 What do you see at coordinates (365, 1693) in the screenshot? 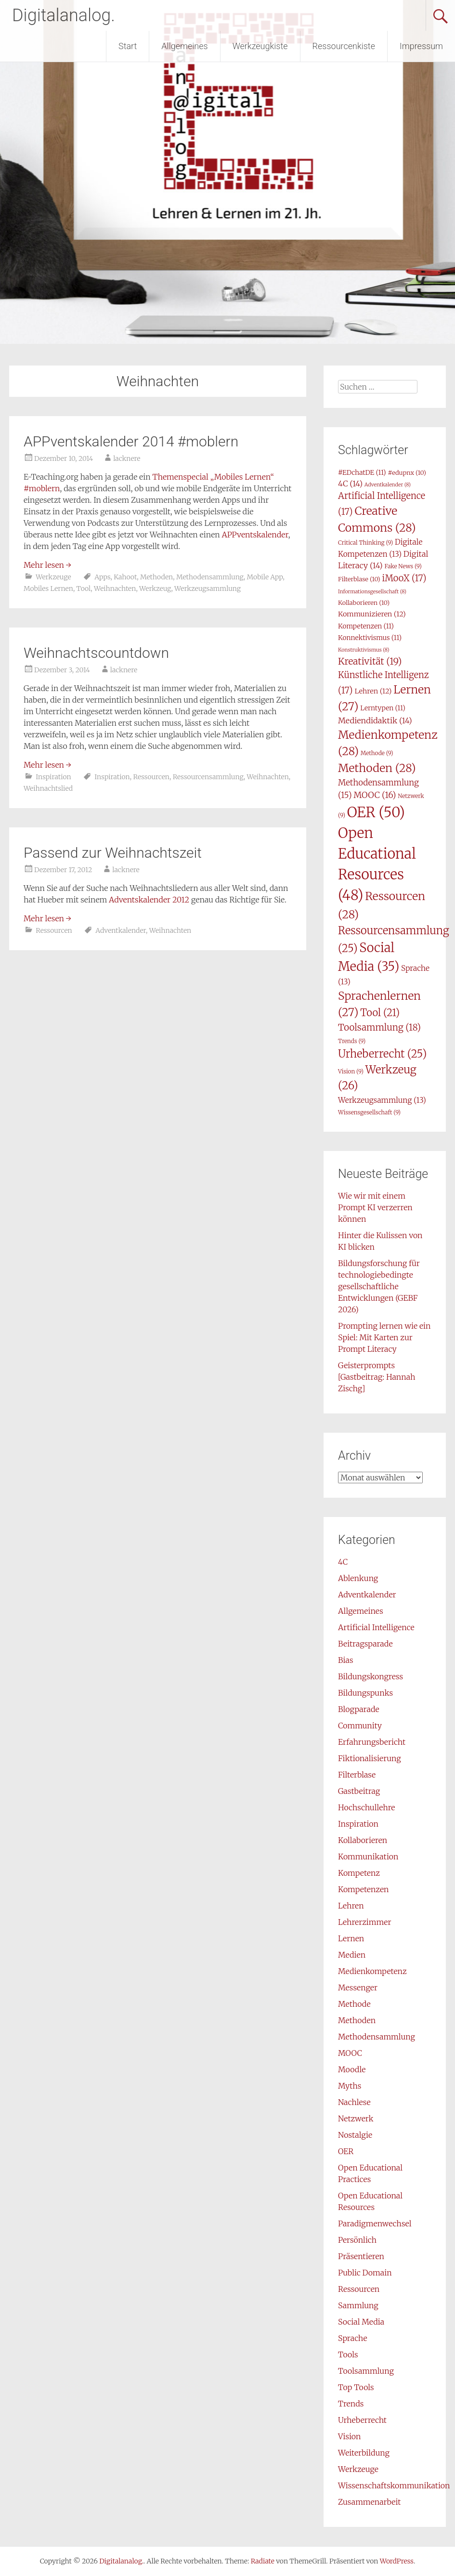
I see `Bildungspunks` at bounding box center [365, 1693].